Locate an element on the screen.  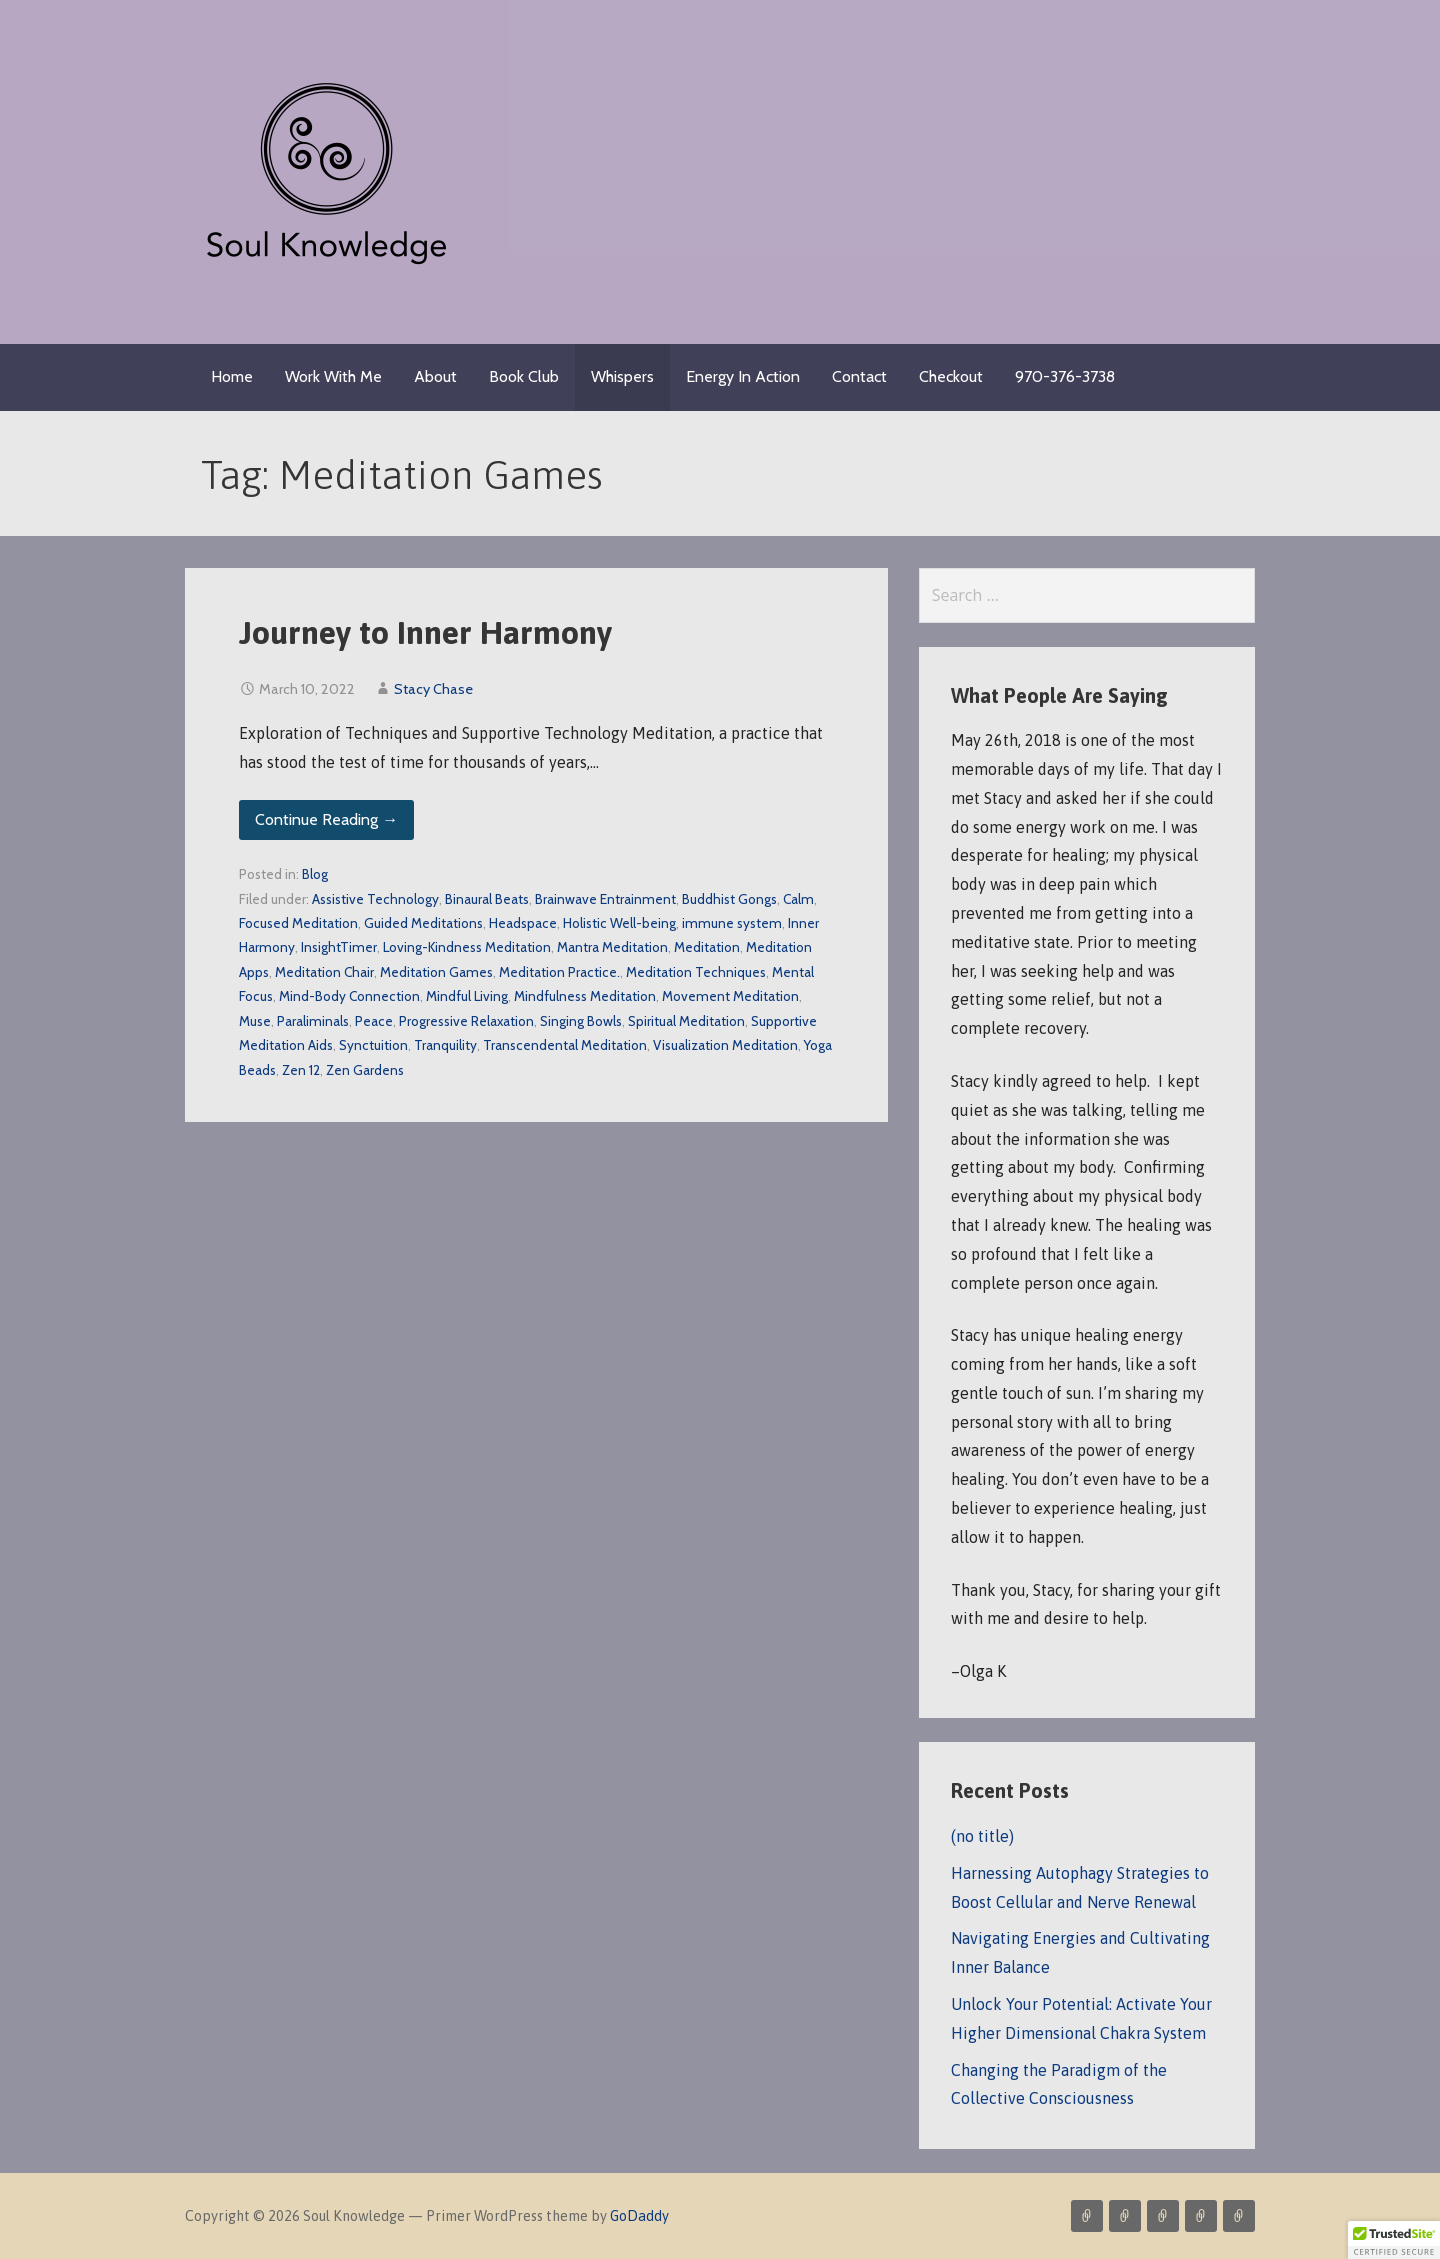
GoDaddy is located at coordinates (639, 2216).